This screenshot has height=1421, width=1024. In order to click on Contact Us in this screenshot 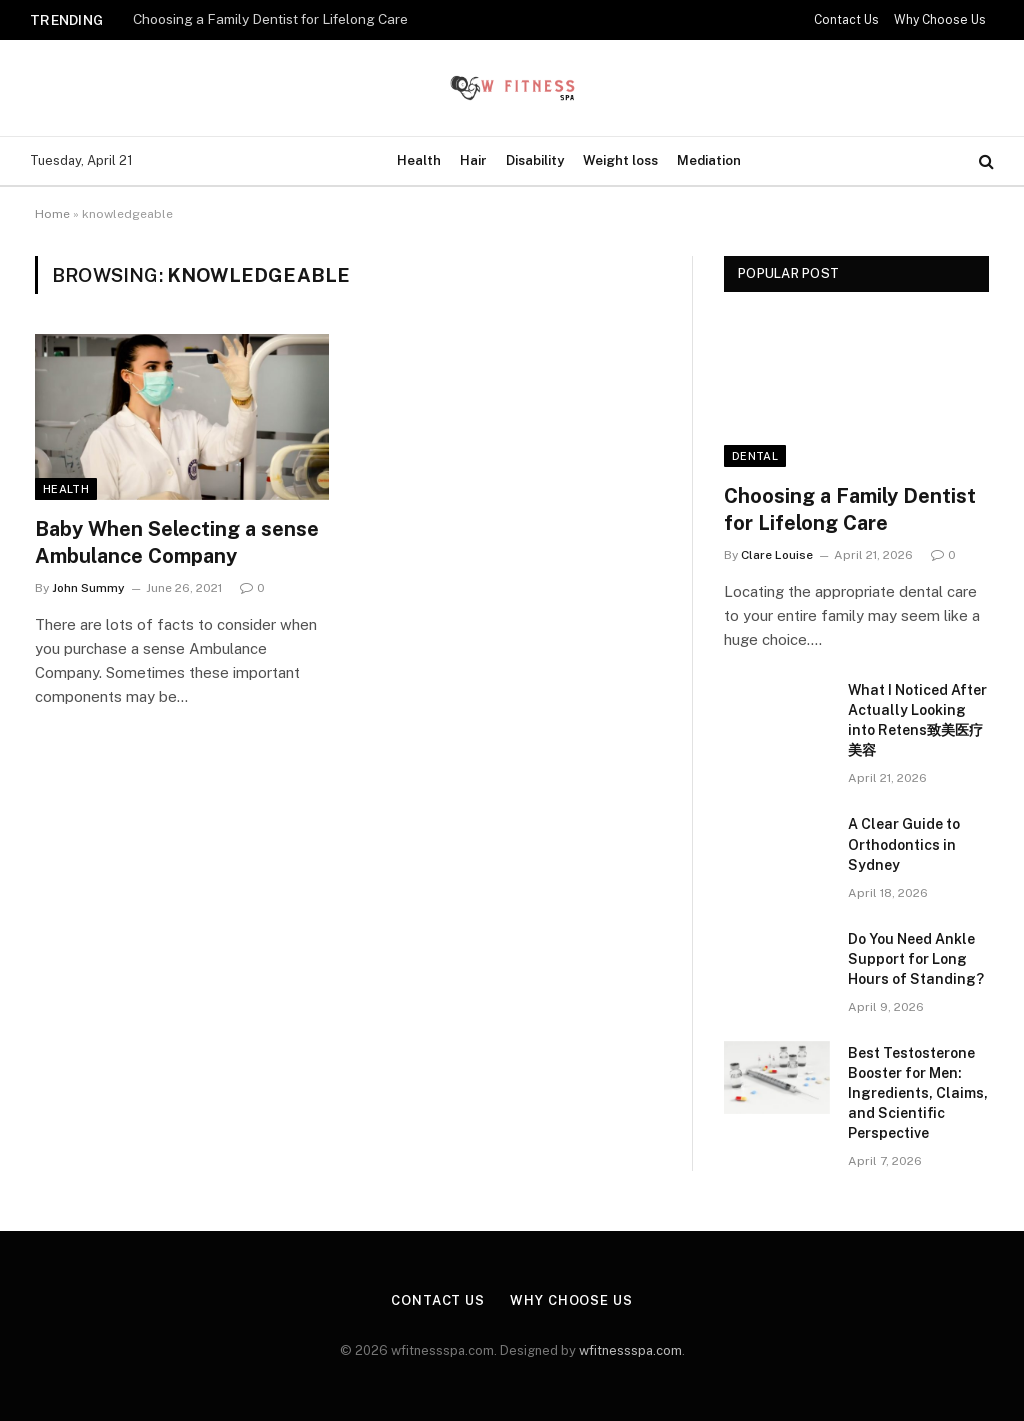, I will do `click(846, 20)`.